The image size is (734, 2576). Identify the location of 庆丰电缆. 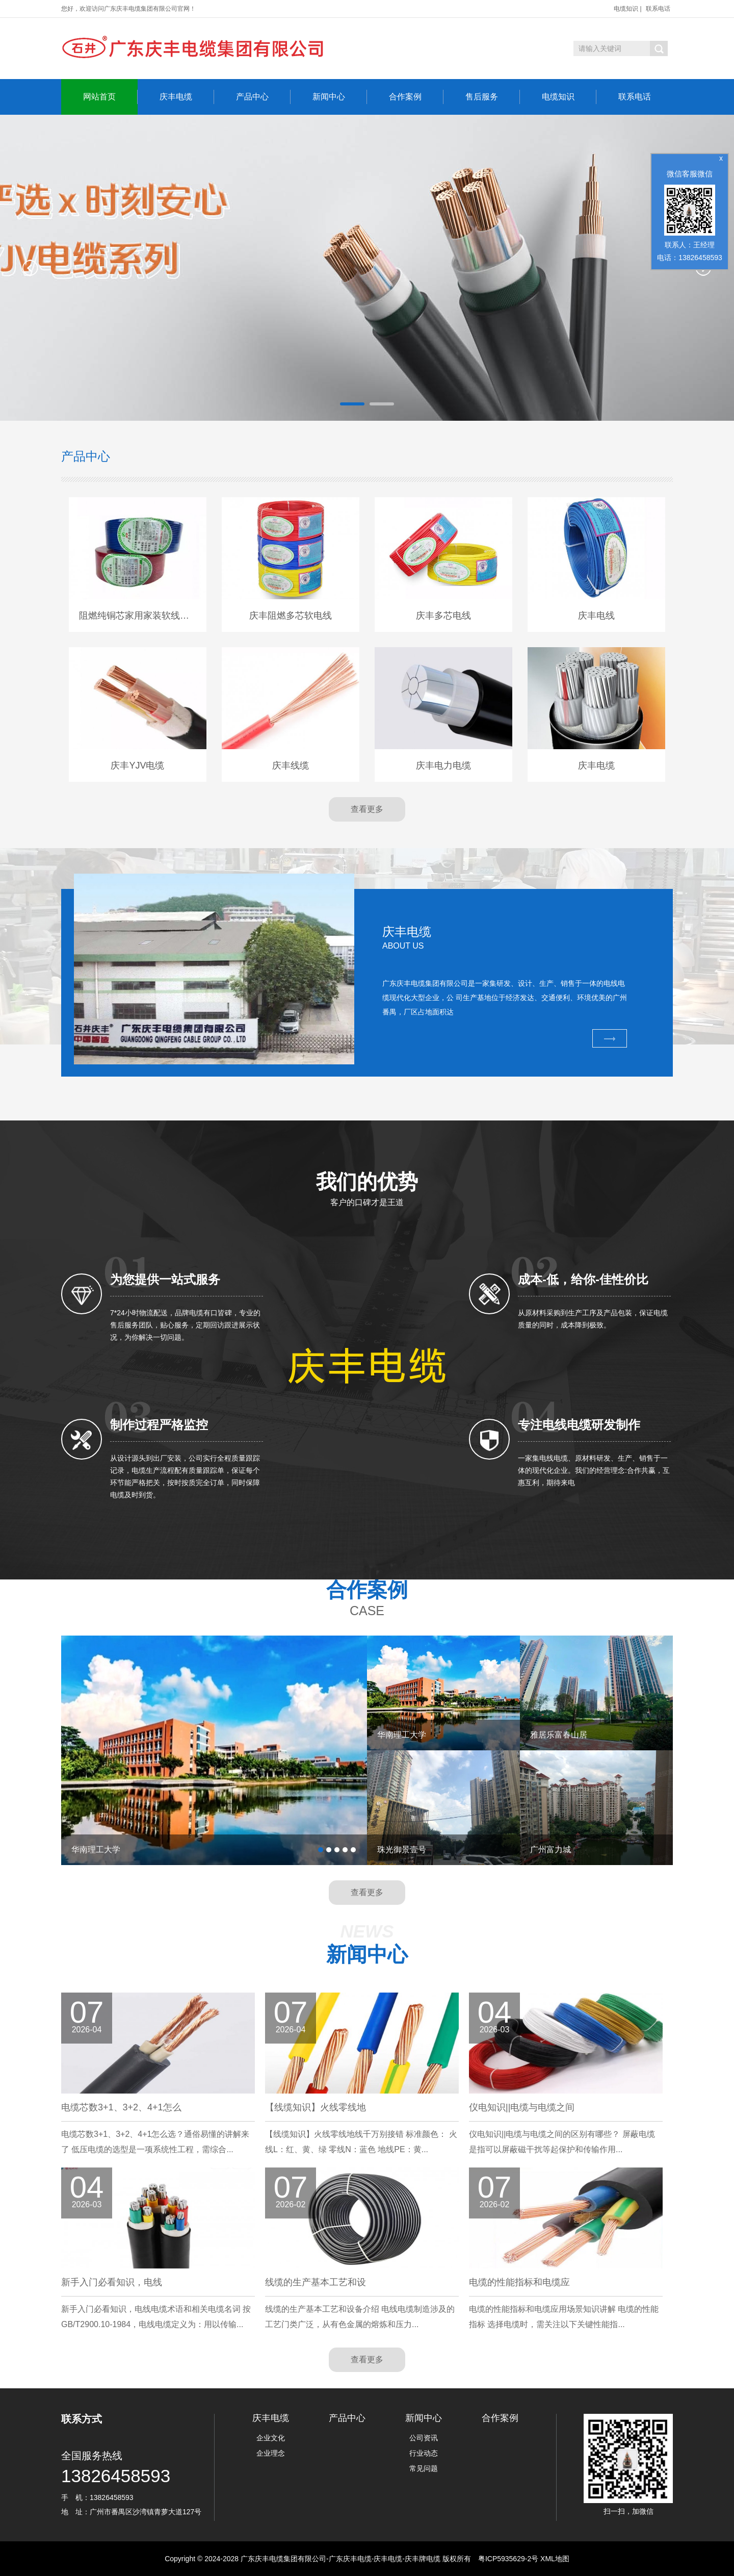
(187, 97).